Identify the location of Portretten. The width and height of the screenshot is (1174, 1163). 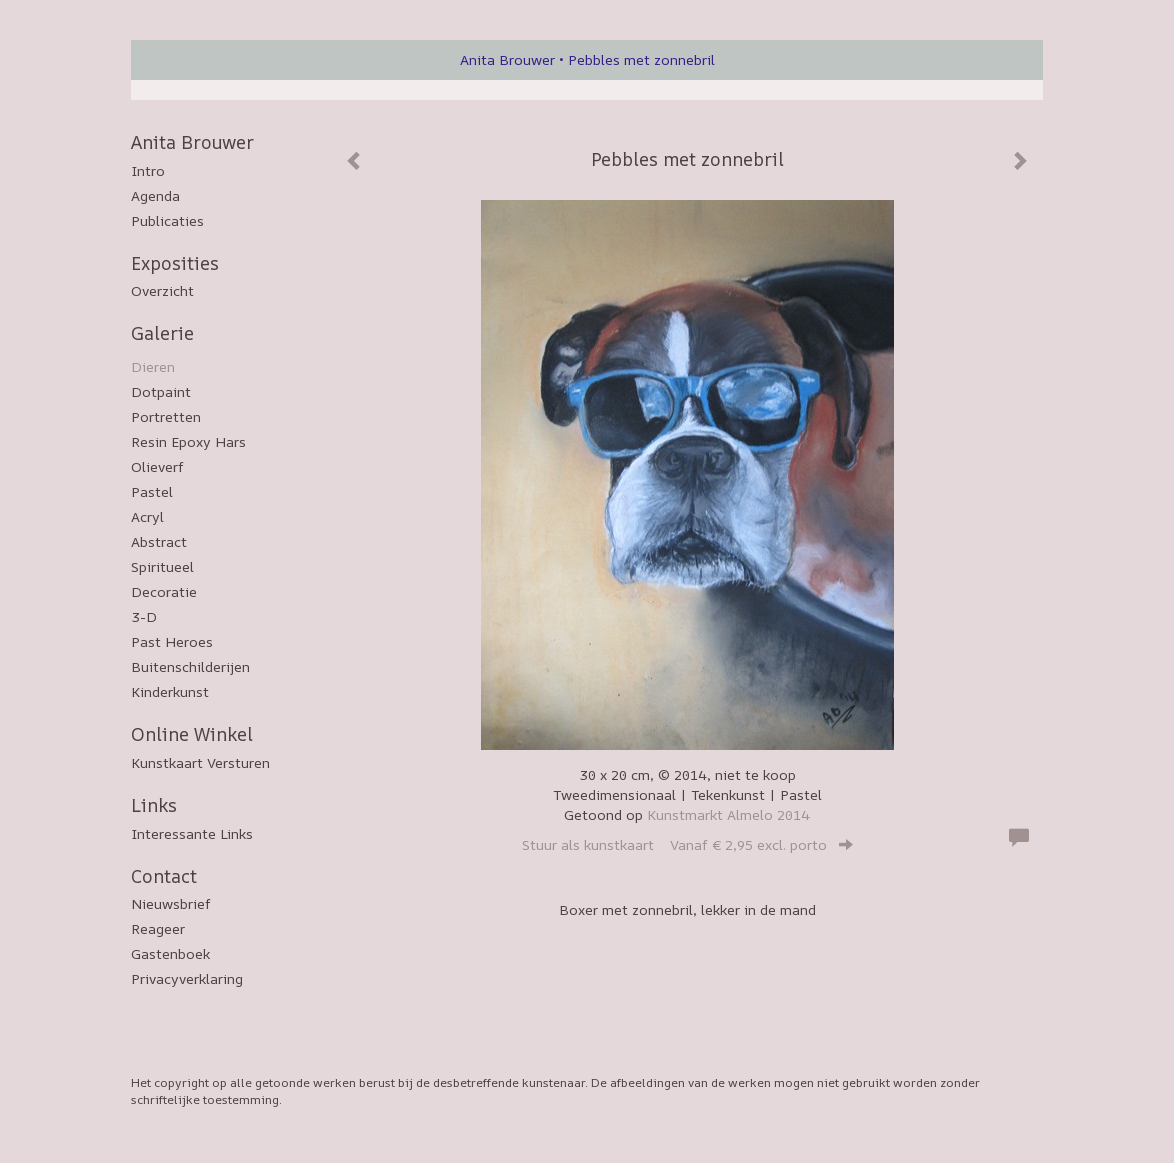
(166, 416).